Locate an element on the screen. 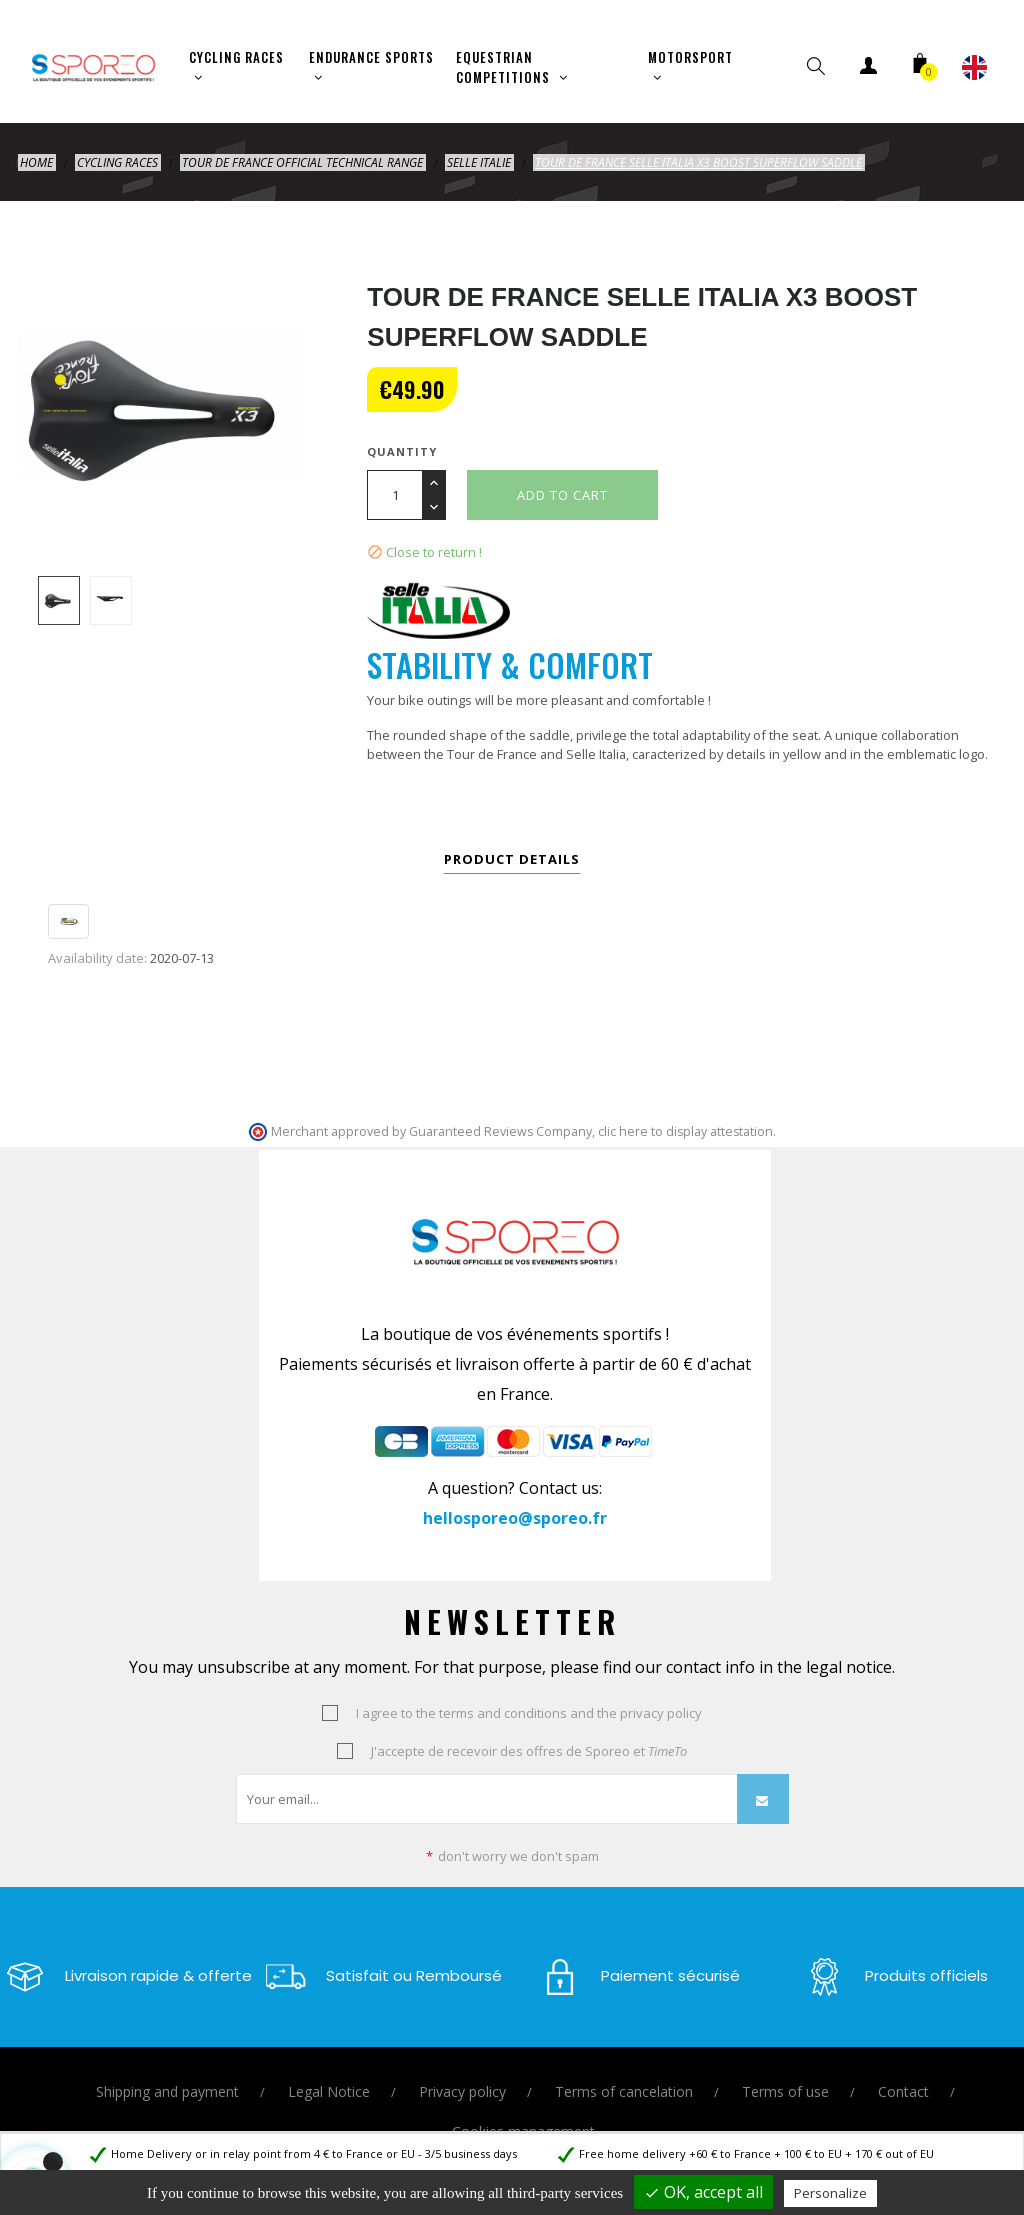 The height and width of the screenshot is (2215, 1024). Availability date: is located at coordinates (97, 956).